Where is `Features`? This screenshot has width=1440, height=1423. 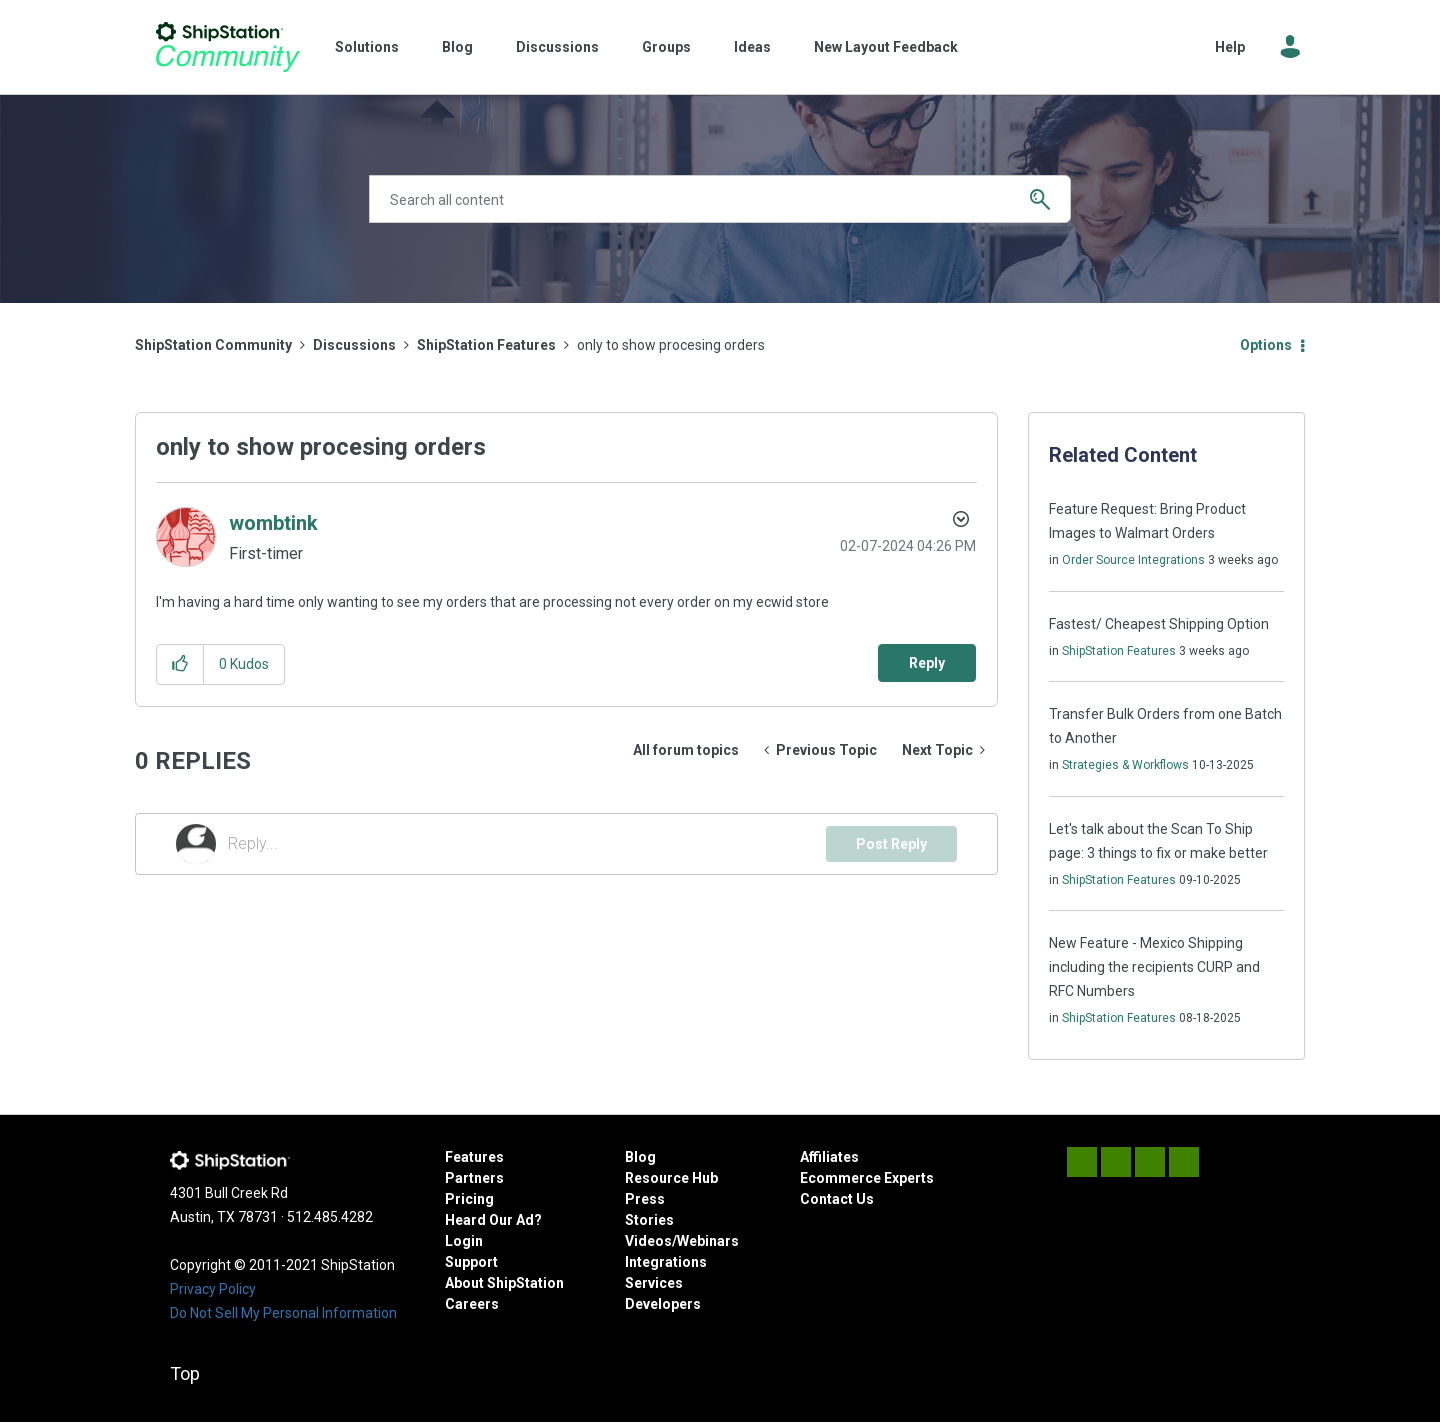 Features is located at coordinates (474, 1157).